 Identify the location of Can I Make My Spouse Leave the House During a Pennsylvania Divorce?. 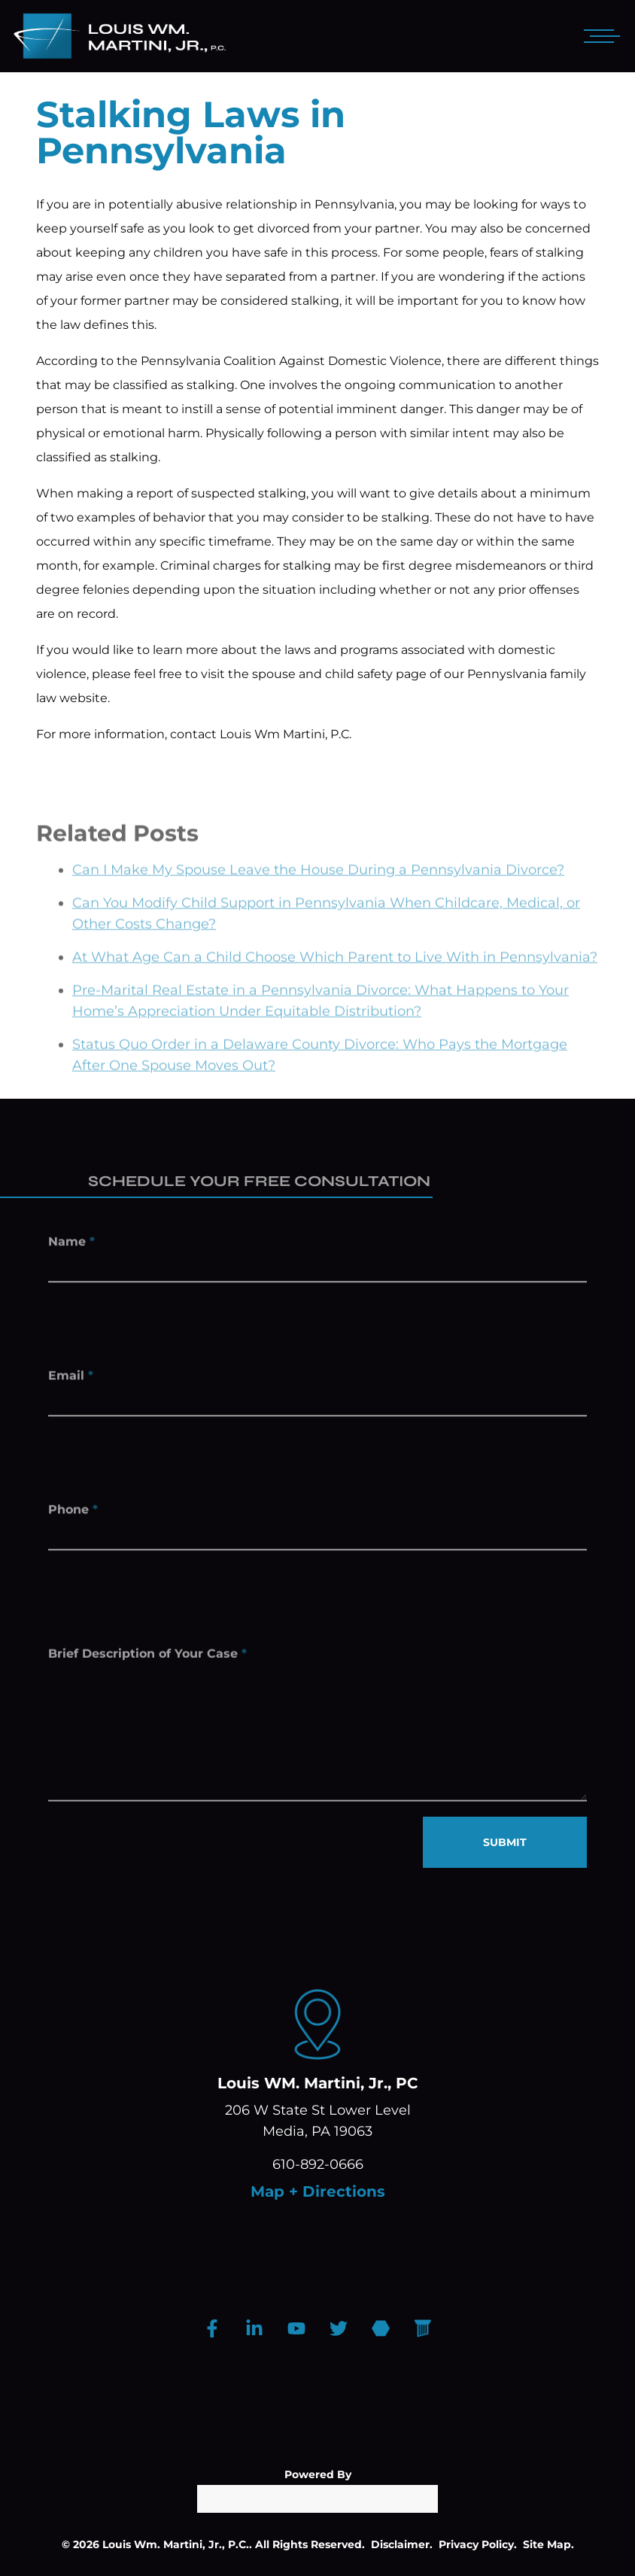
(318, 891).